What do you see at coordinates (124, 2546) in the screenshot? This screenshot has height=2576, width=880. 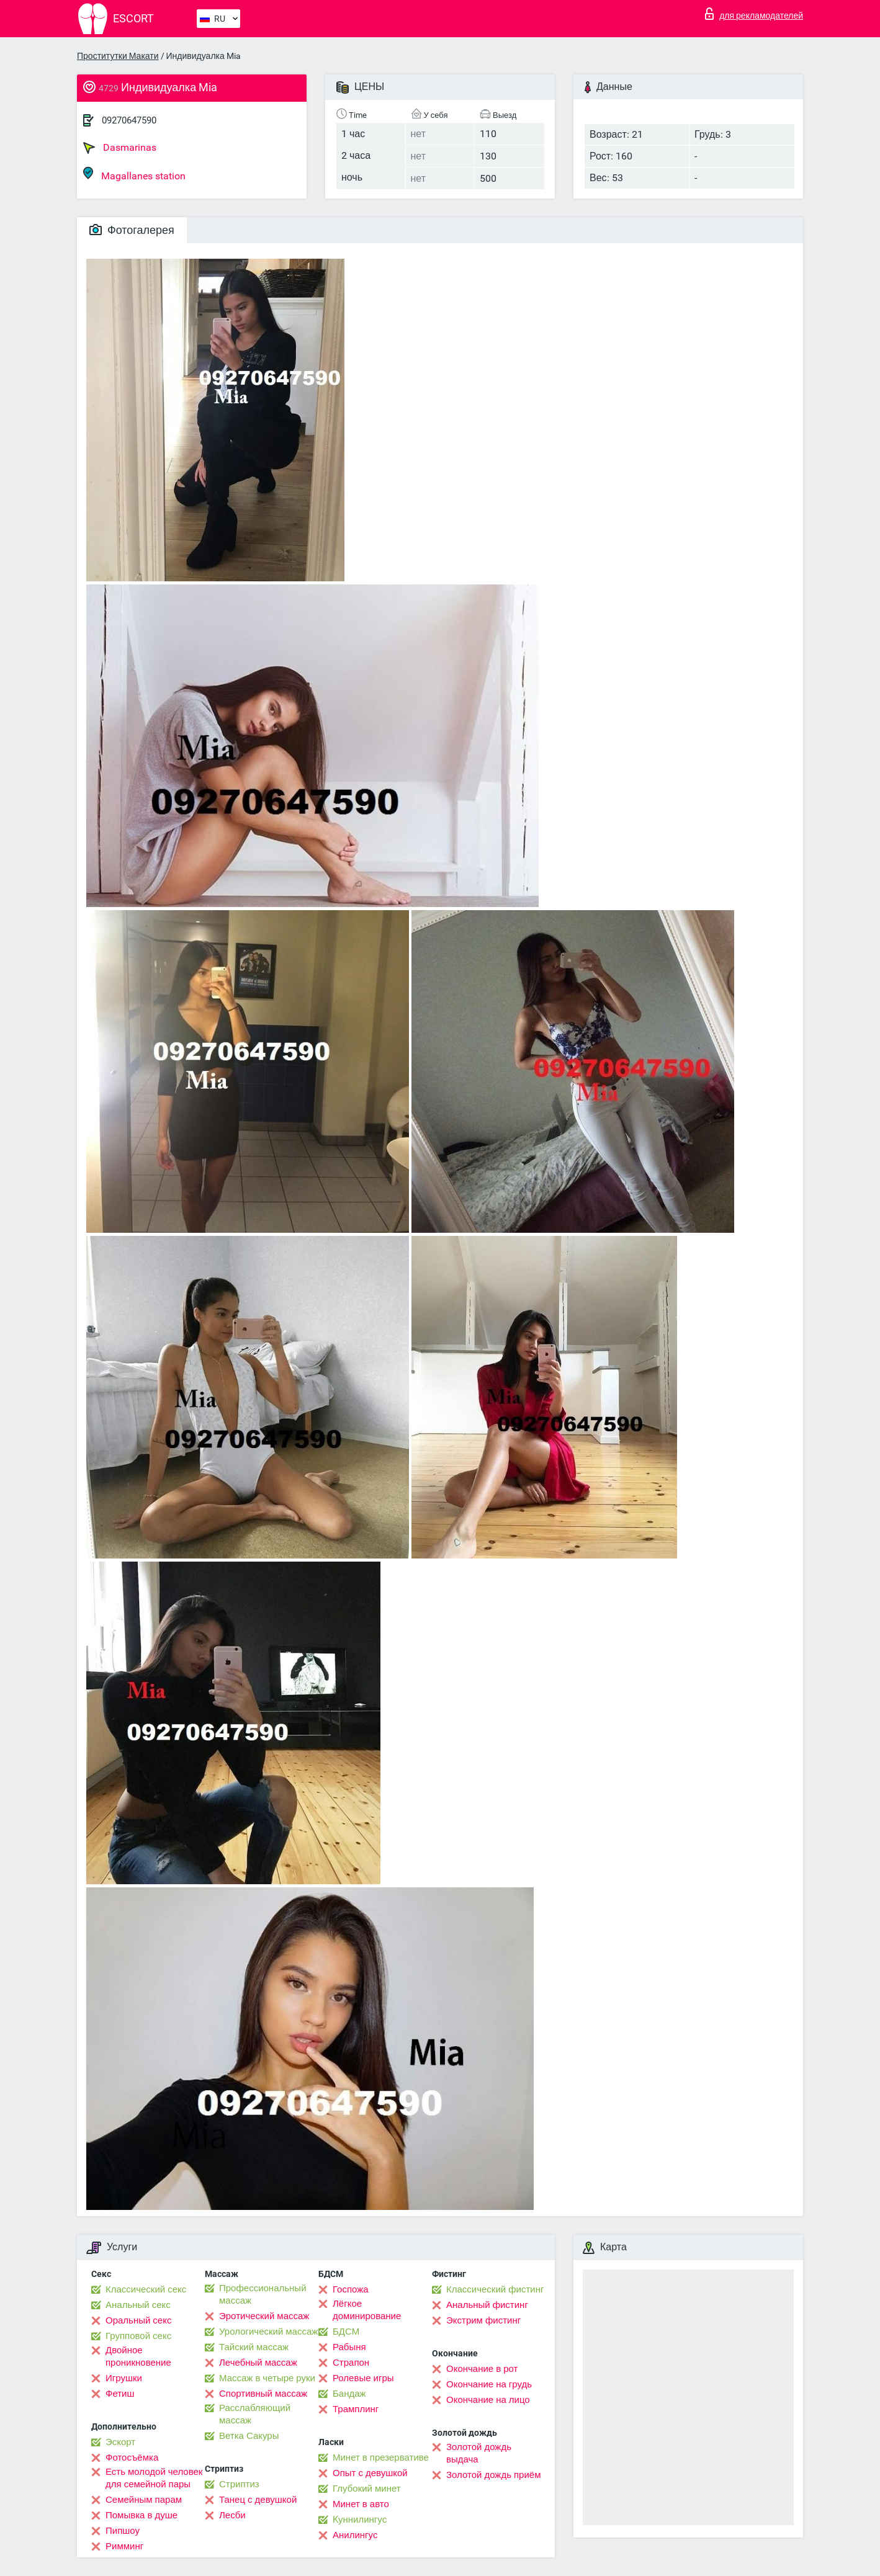 I see `Римминг` at bounding box center [124, 2546].